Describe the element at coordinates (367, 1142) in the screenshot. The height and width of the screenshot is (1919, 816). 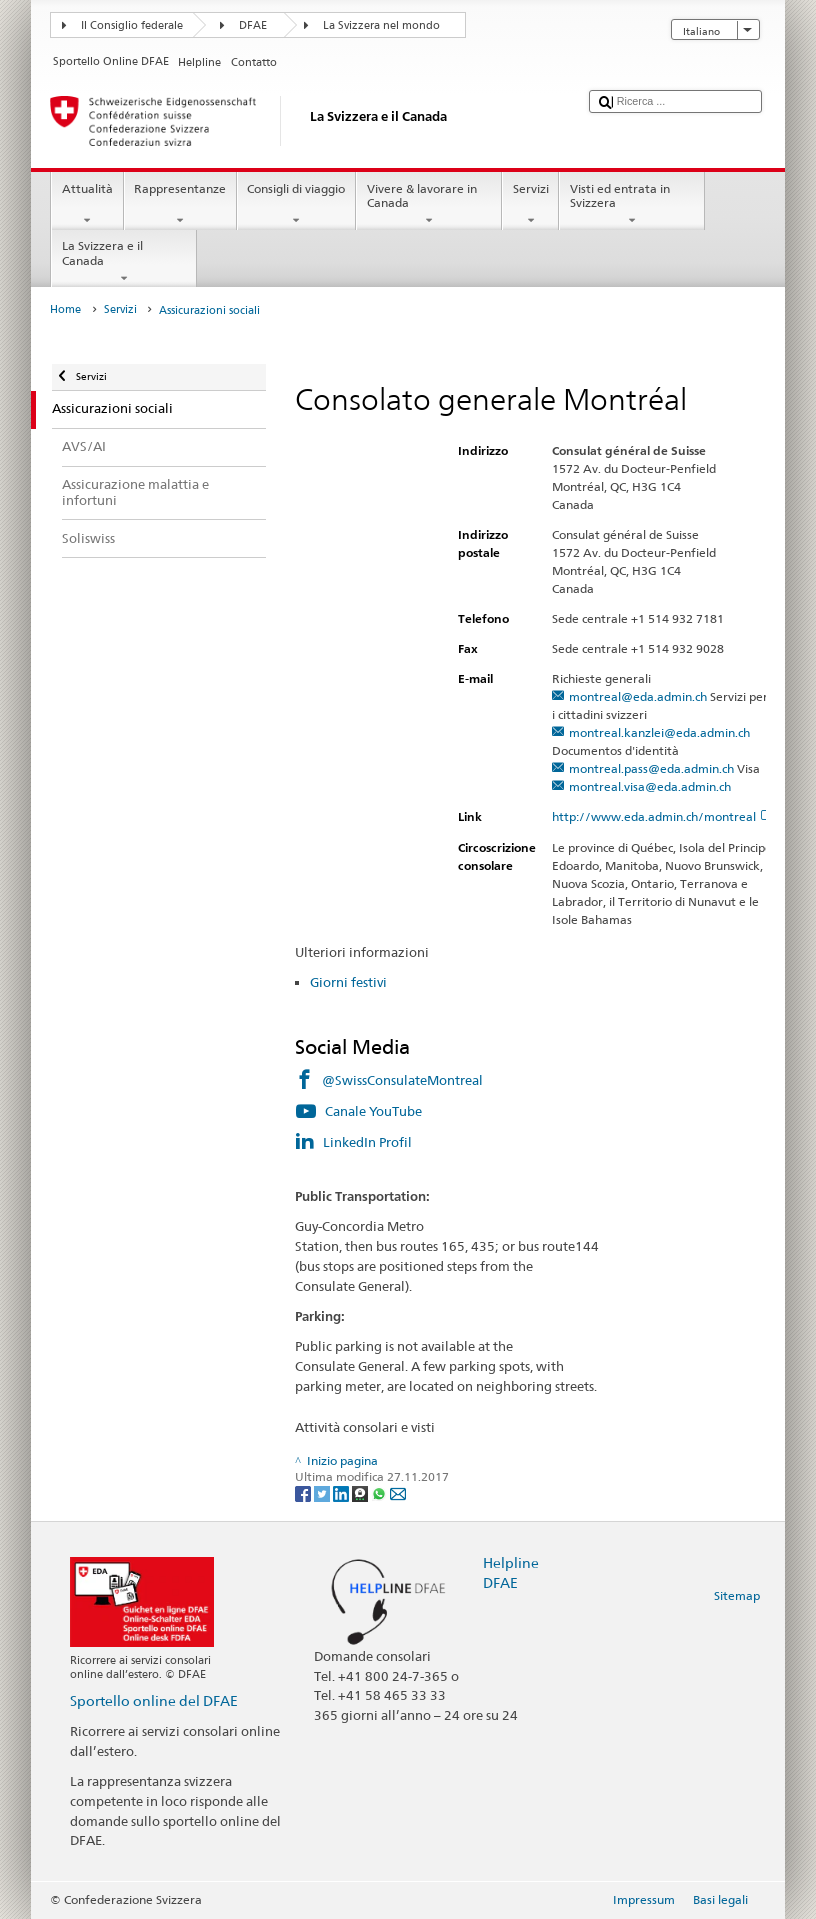
I see `LinkedIn Profil` at that location.